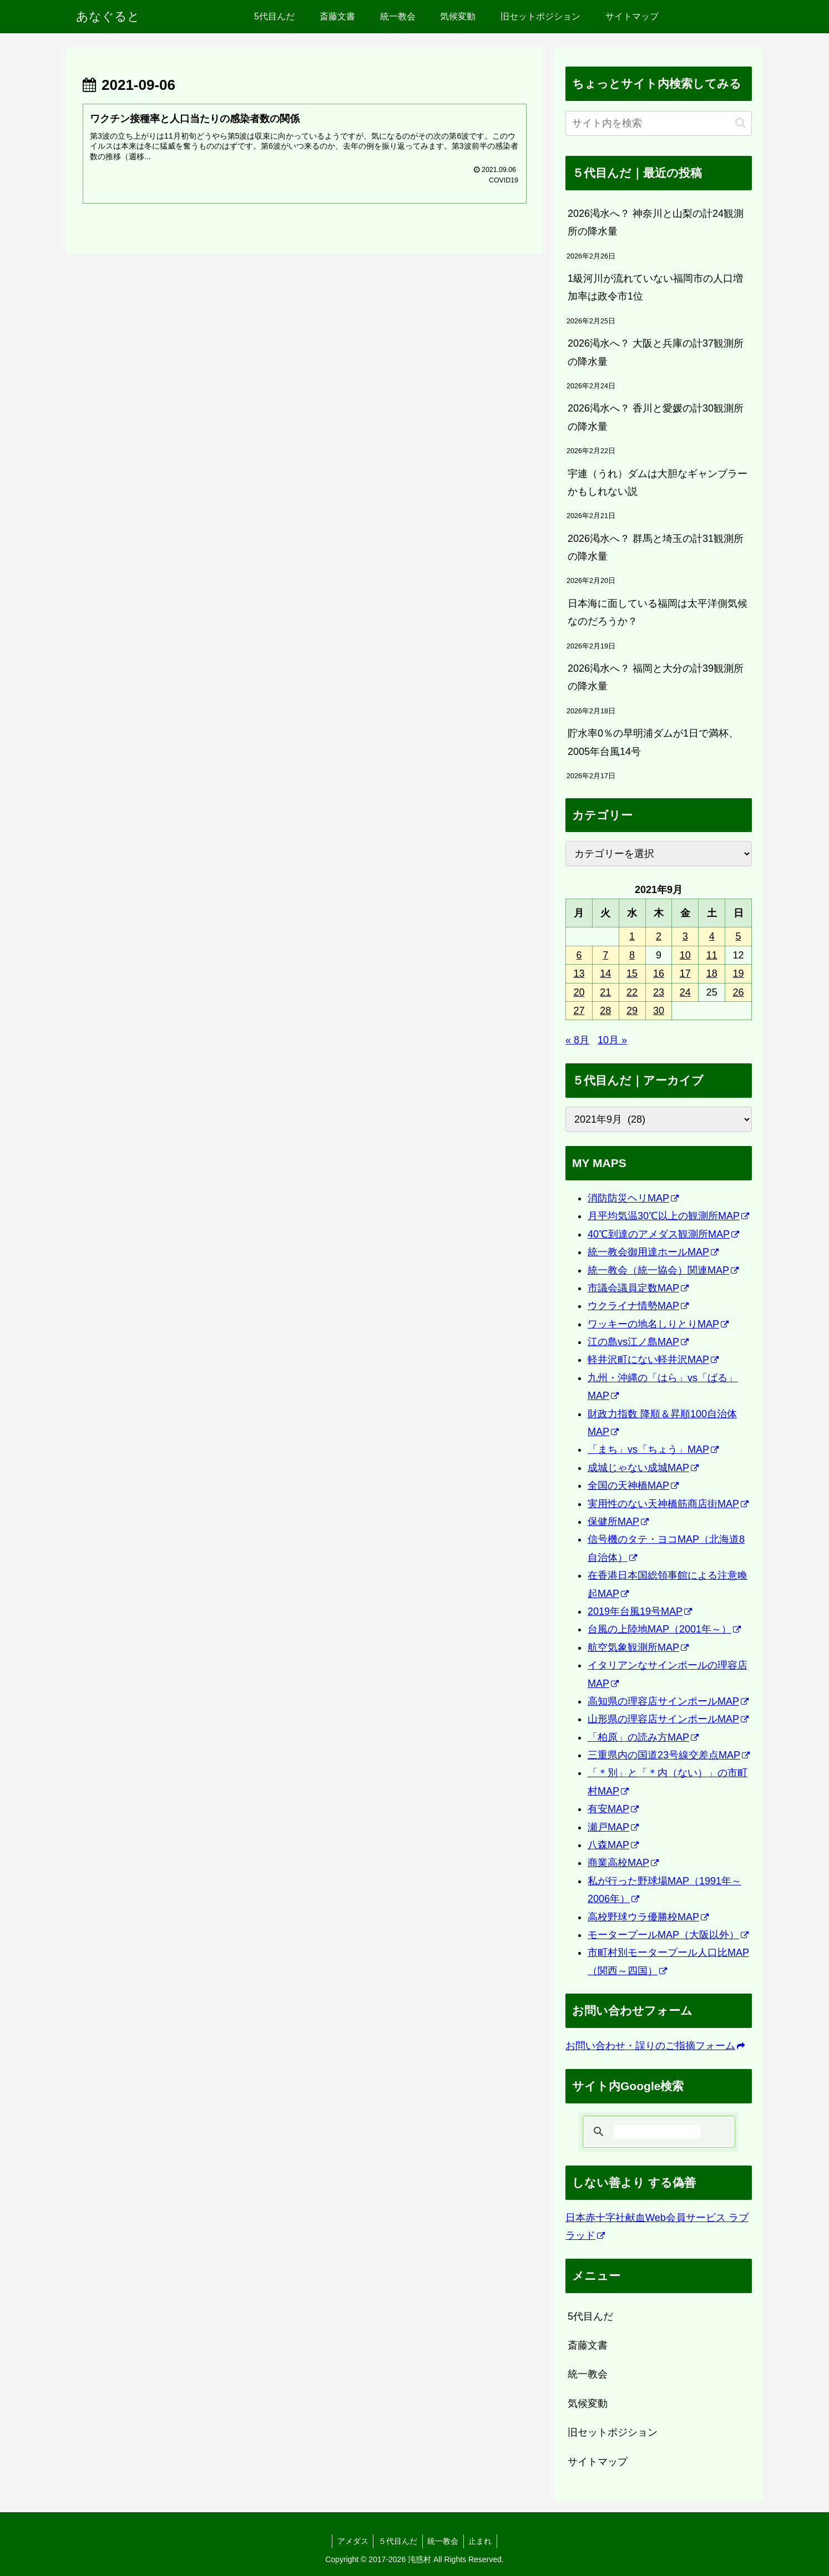  What do you see at coordinates (656, 352) in the screenshot?
I see `2026渇水へ？ 大阪と兵庫の計37観測所の降水量` at bounding box center [656, 352].